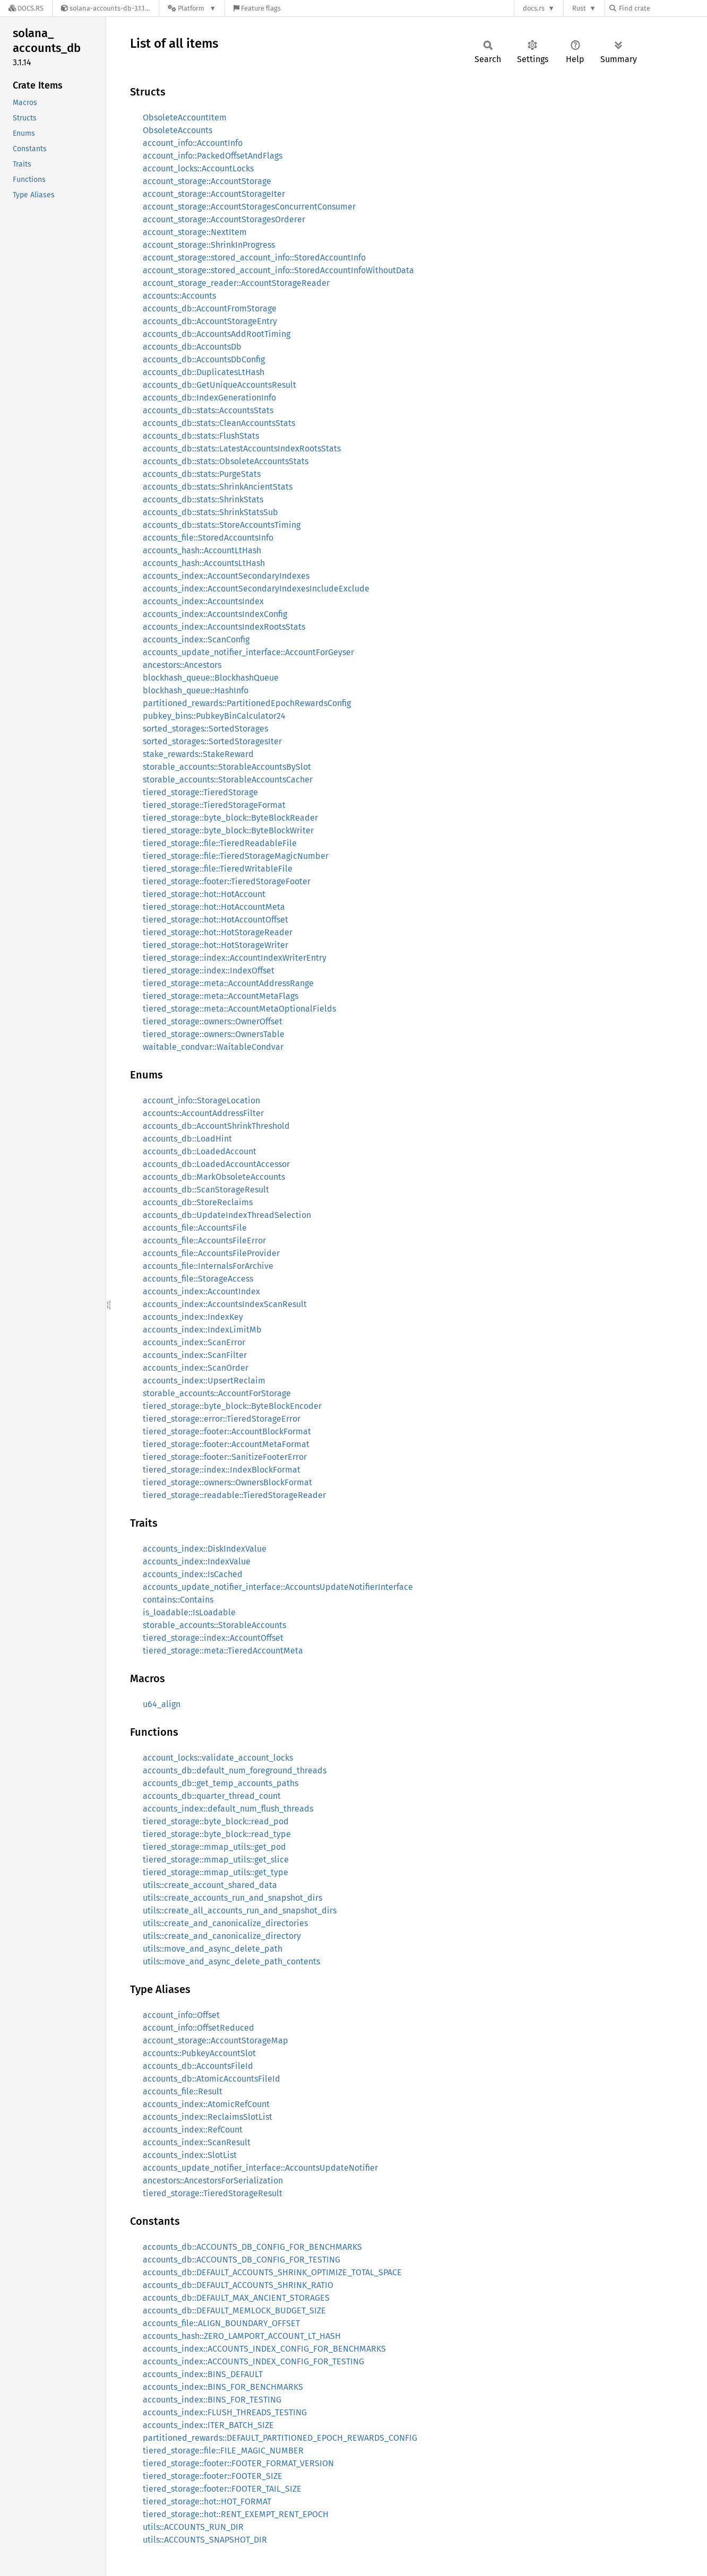  I want to click on accounts_db::ACCOUNTS_DB_CONFIG_FOR_TESTING, so click(241, 2260).